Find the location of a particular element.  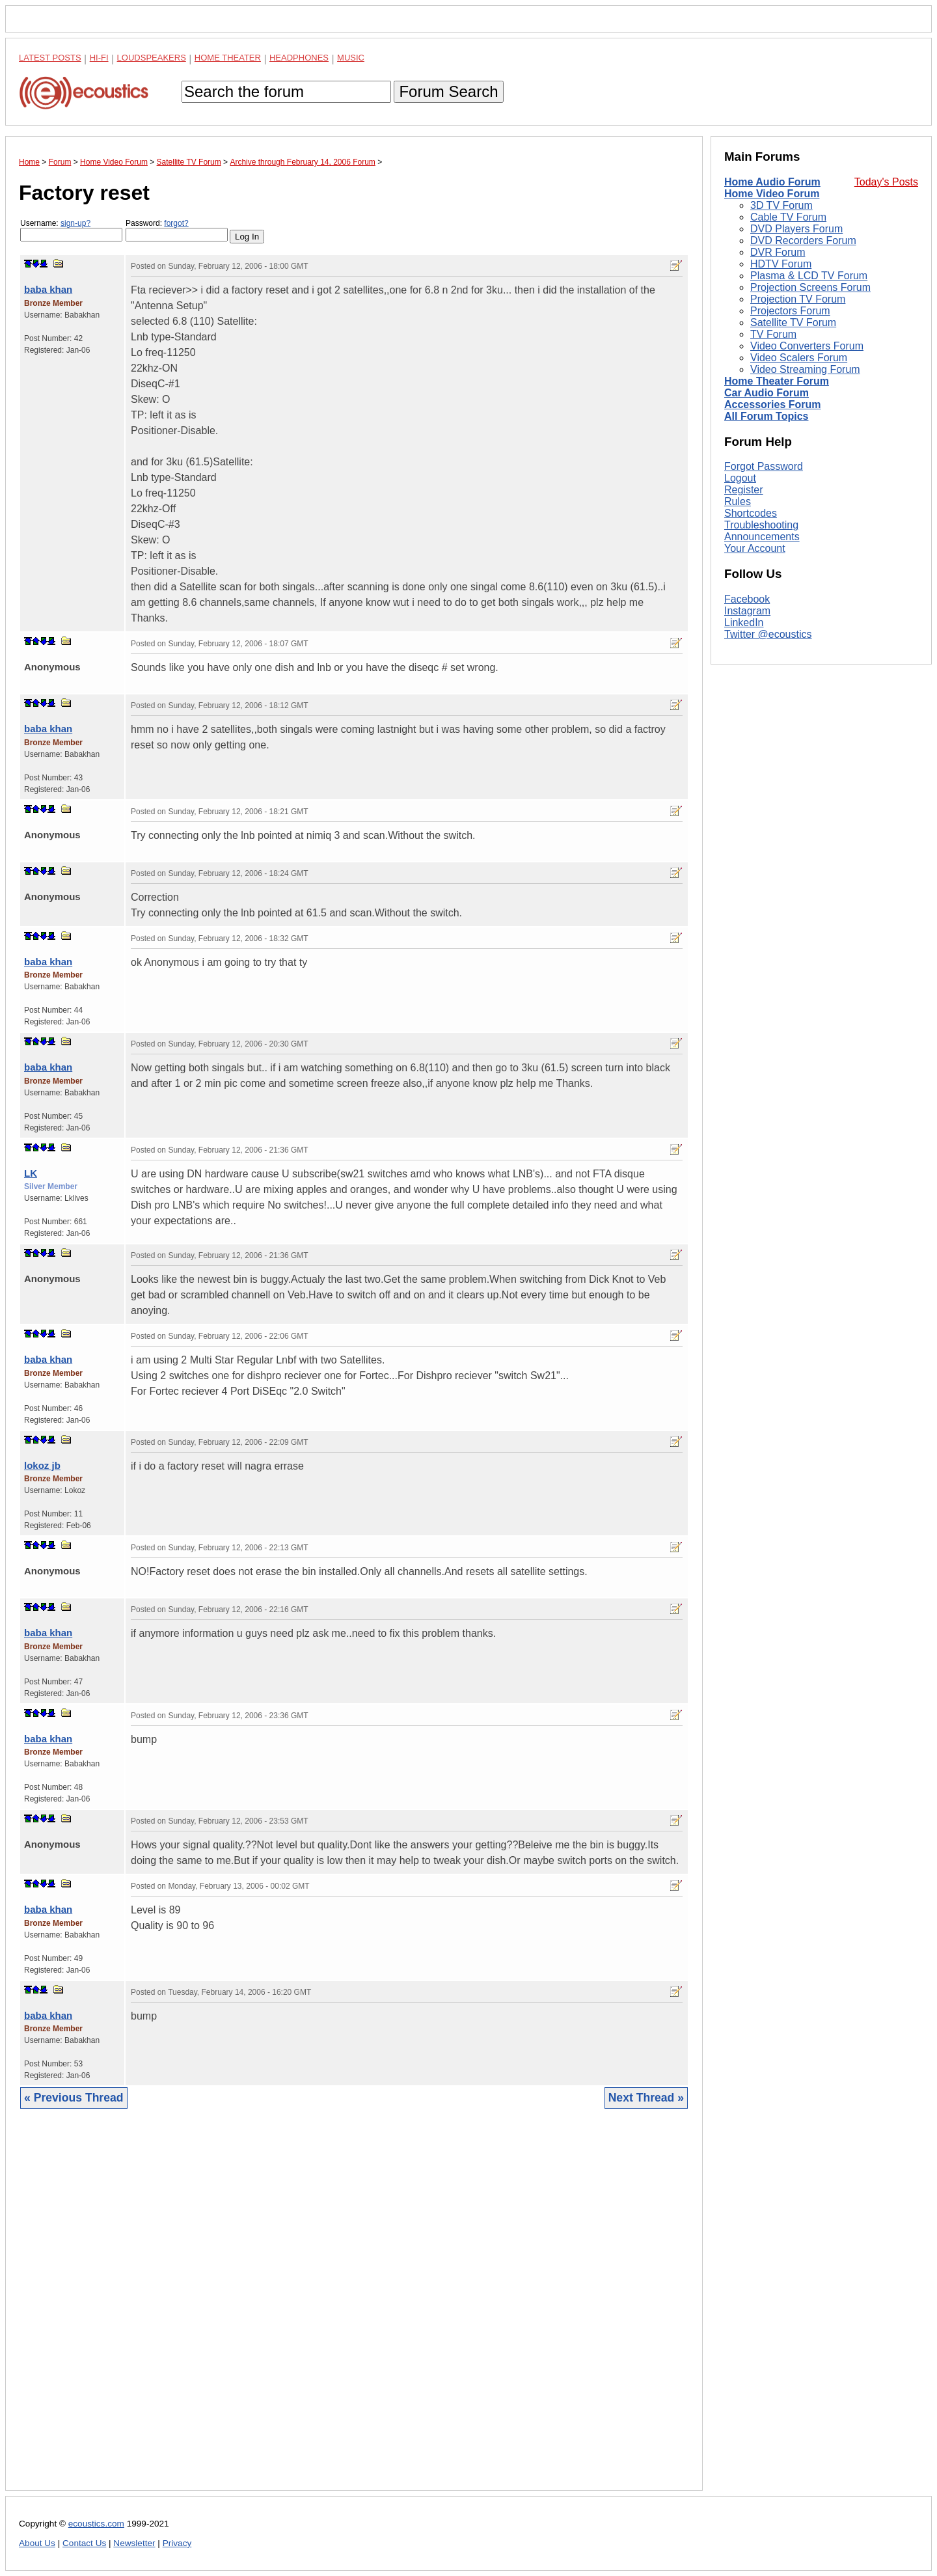

Announcements is located at coordinates (762, 536).